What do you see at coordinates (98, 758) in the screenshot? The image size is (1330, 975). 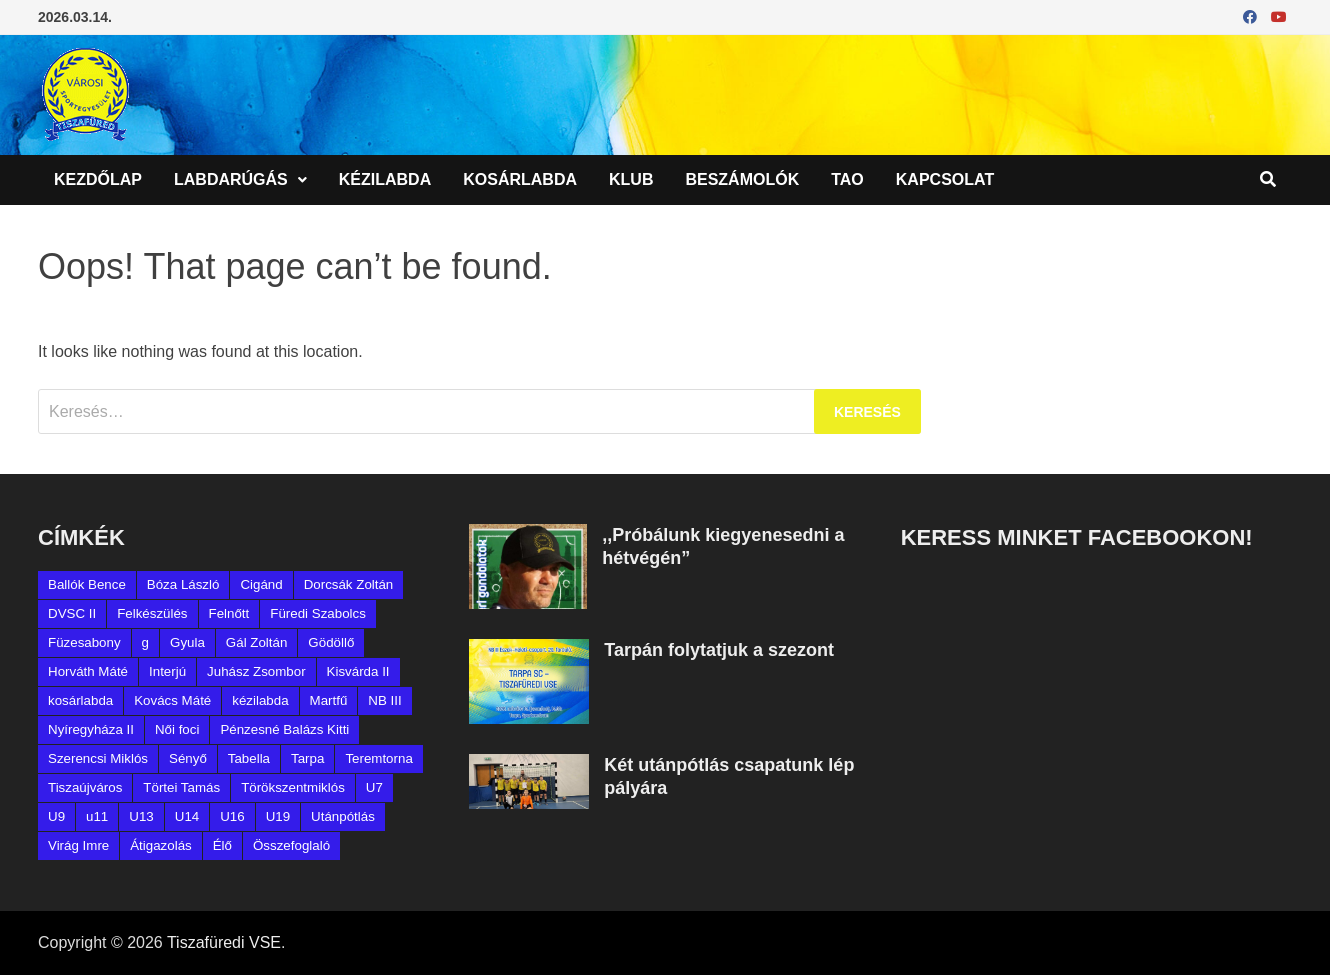 I see `Szerencsi Miklós` at bounding box center [98, 758].